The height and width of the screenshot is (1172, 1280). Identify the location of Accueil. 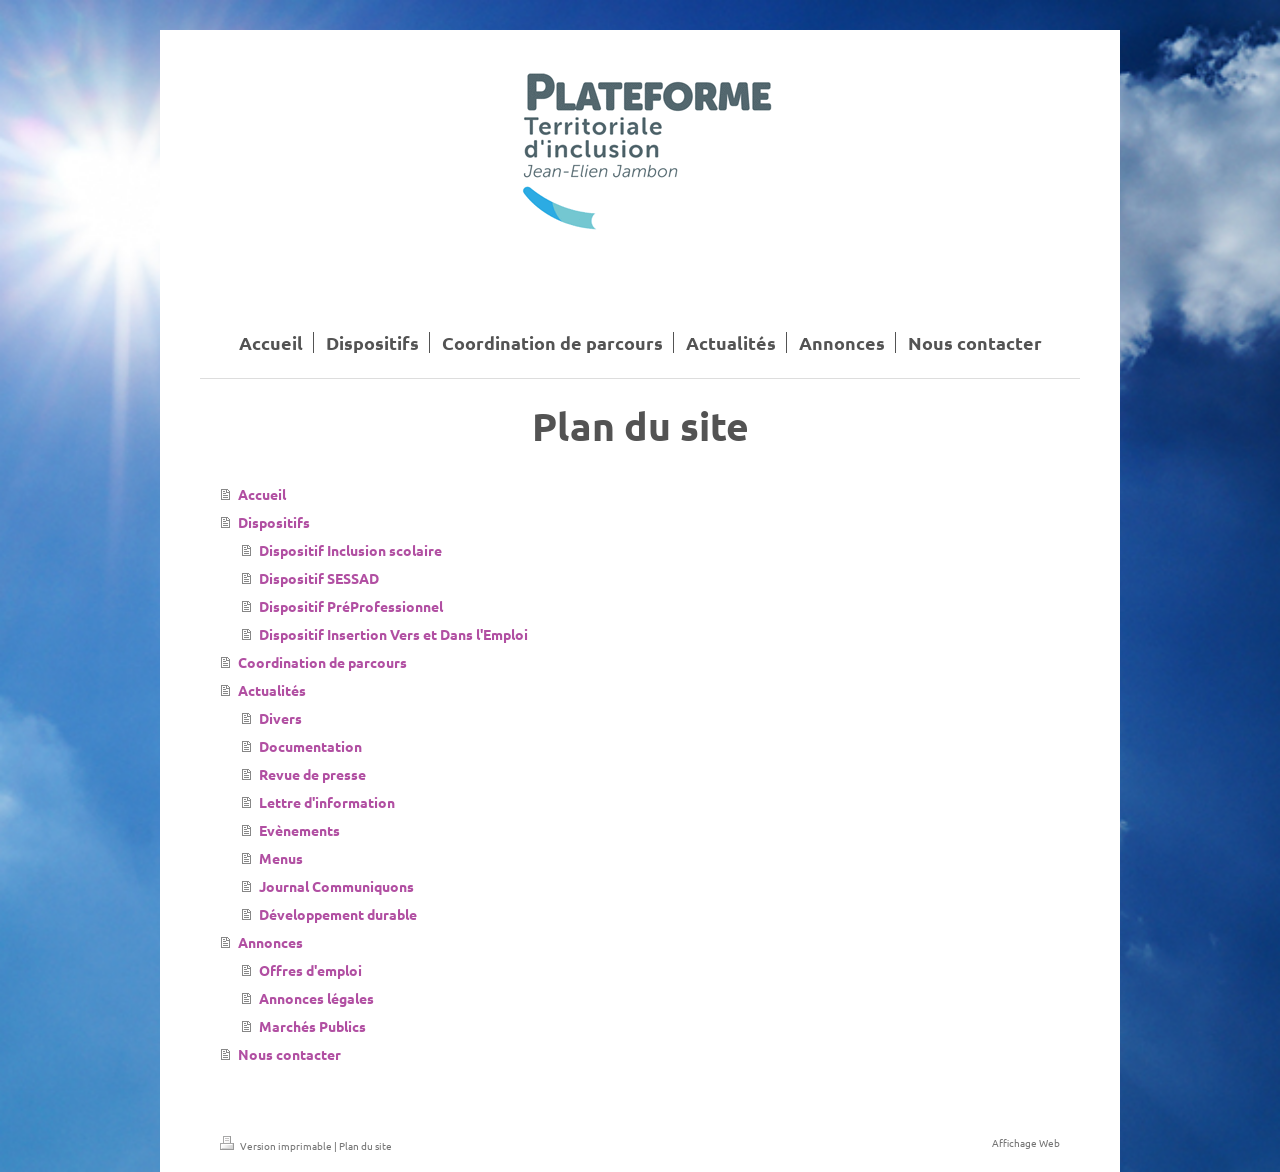
(262, 494).